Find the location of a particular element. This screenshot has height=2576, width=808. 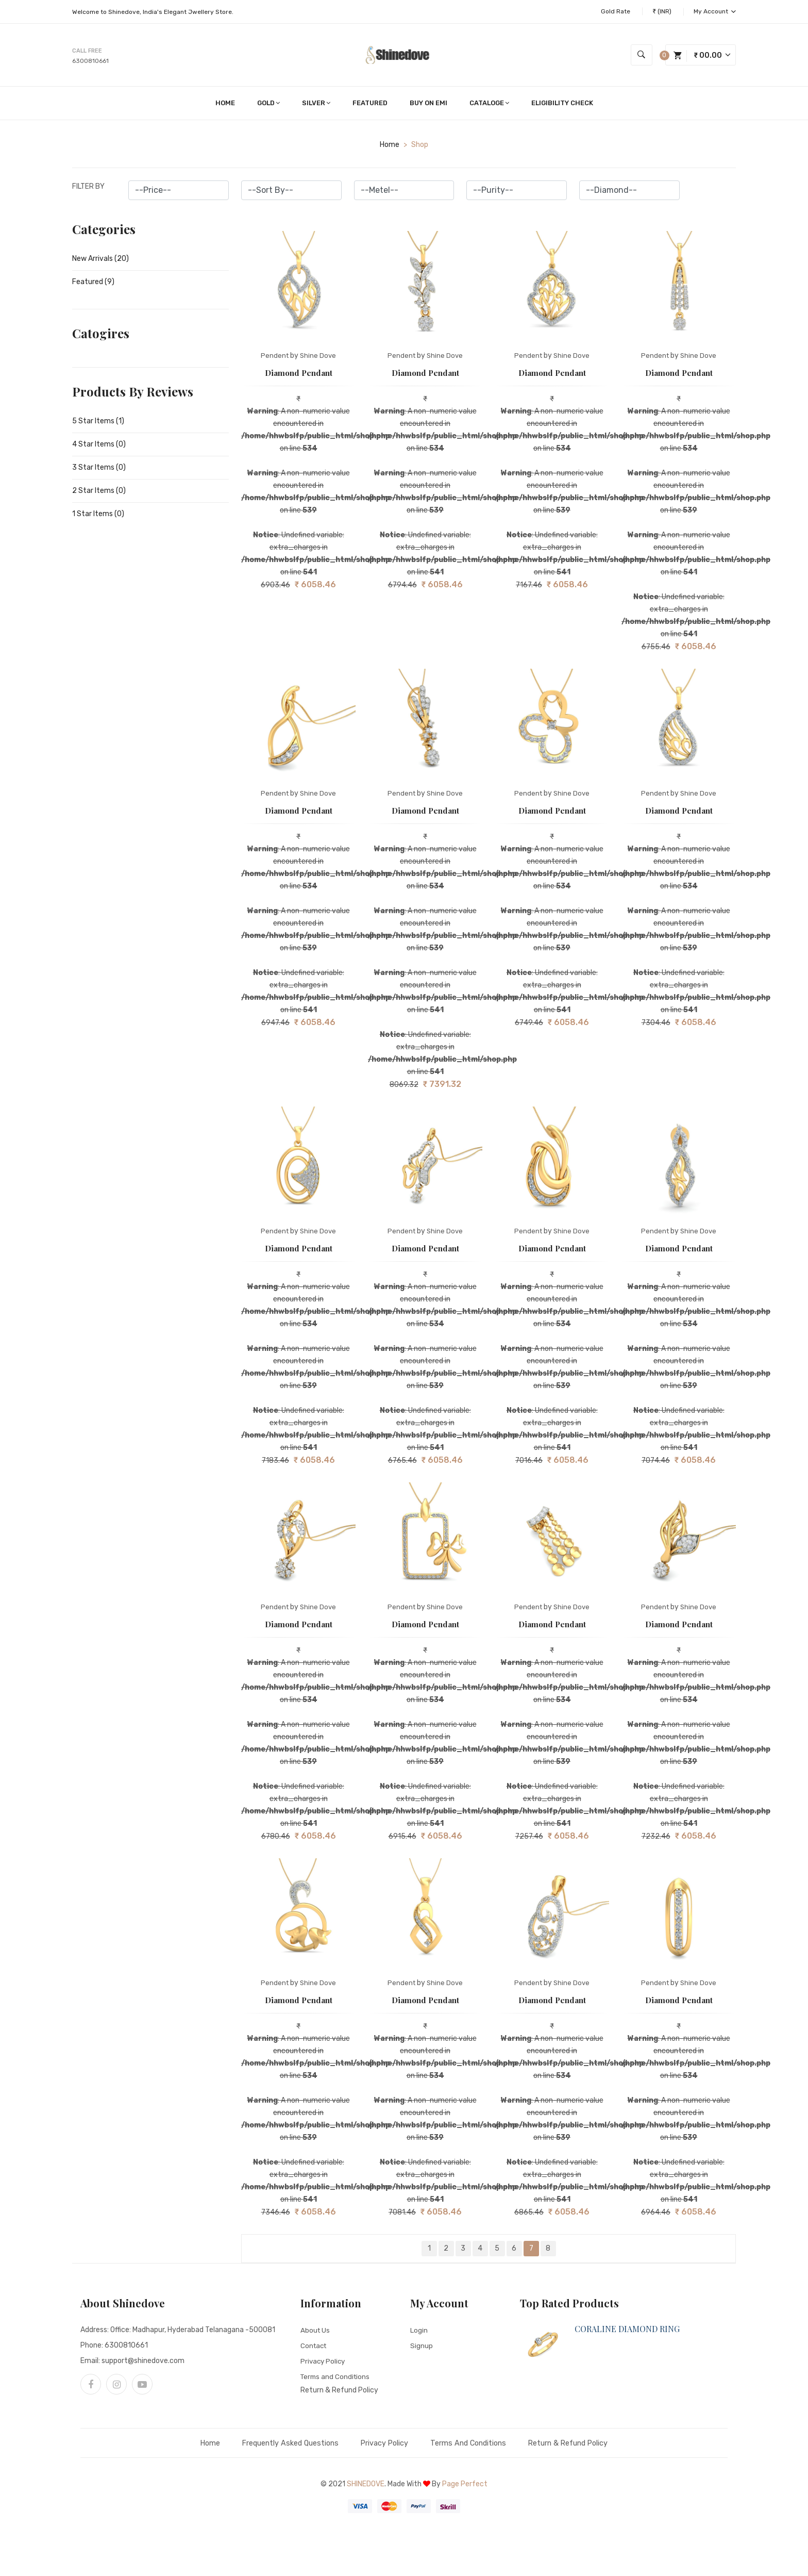

Login is located at coordinates (419, 2332).